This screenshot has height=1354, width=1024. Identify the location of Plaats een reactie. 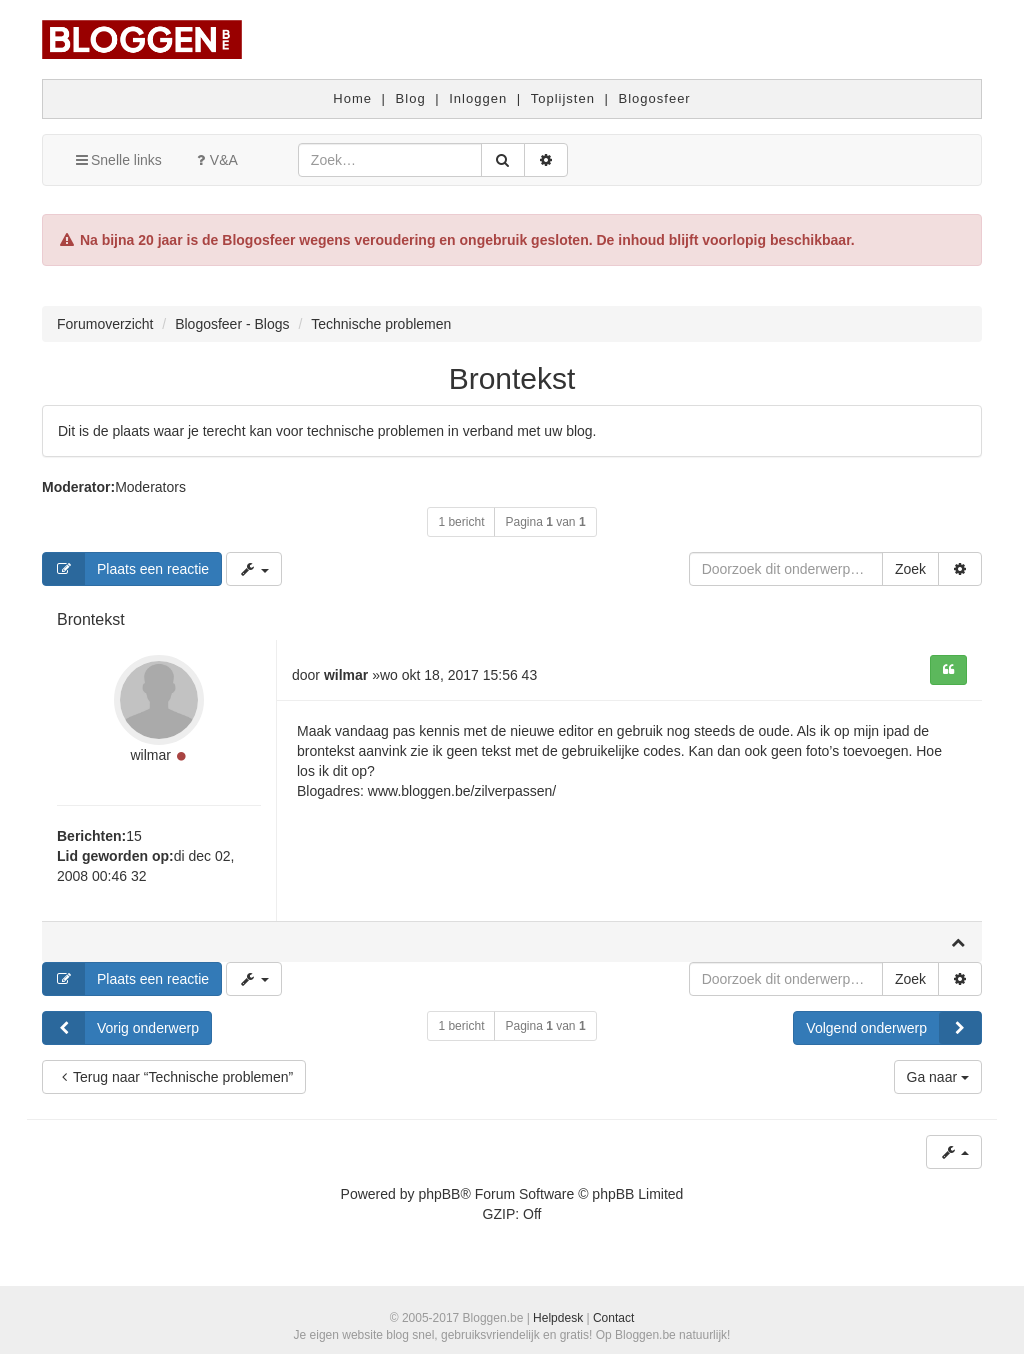
(126, 569).